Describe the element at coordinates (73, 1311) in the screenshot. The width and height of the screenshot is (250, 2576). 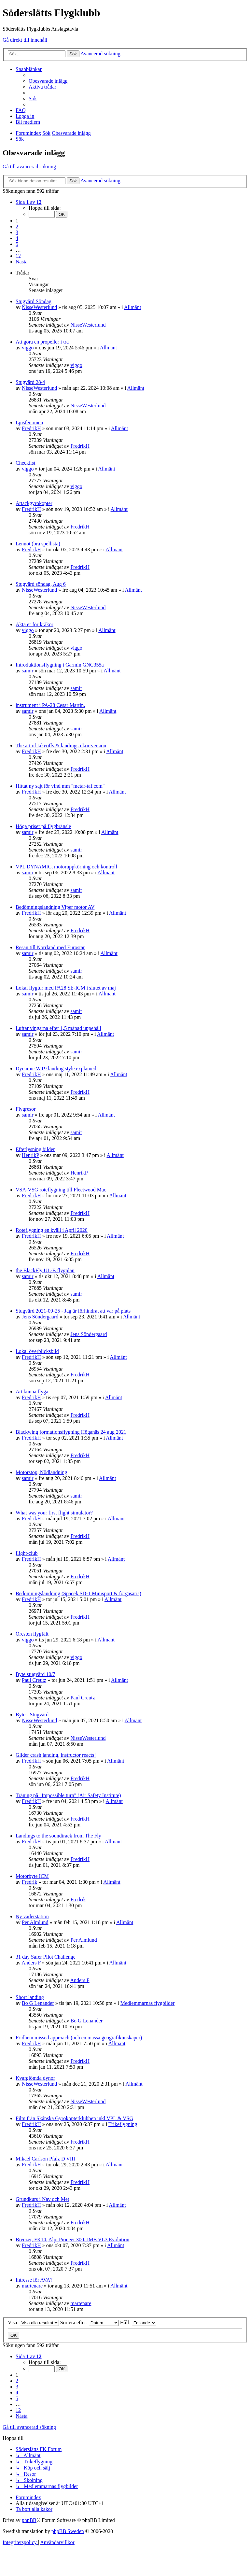
I see `Stugvärd 2021-09-25 - Jag är förhindrat att var på plats` at that location.